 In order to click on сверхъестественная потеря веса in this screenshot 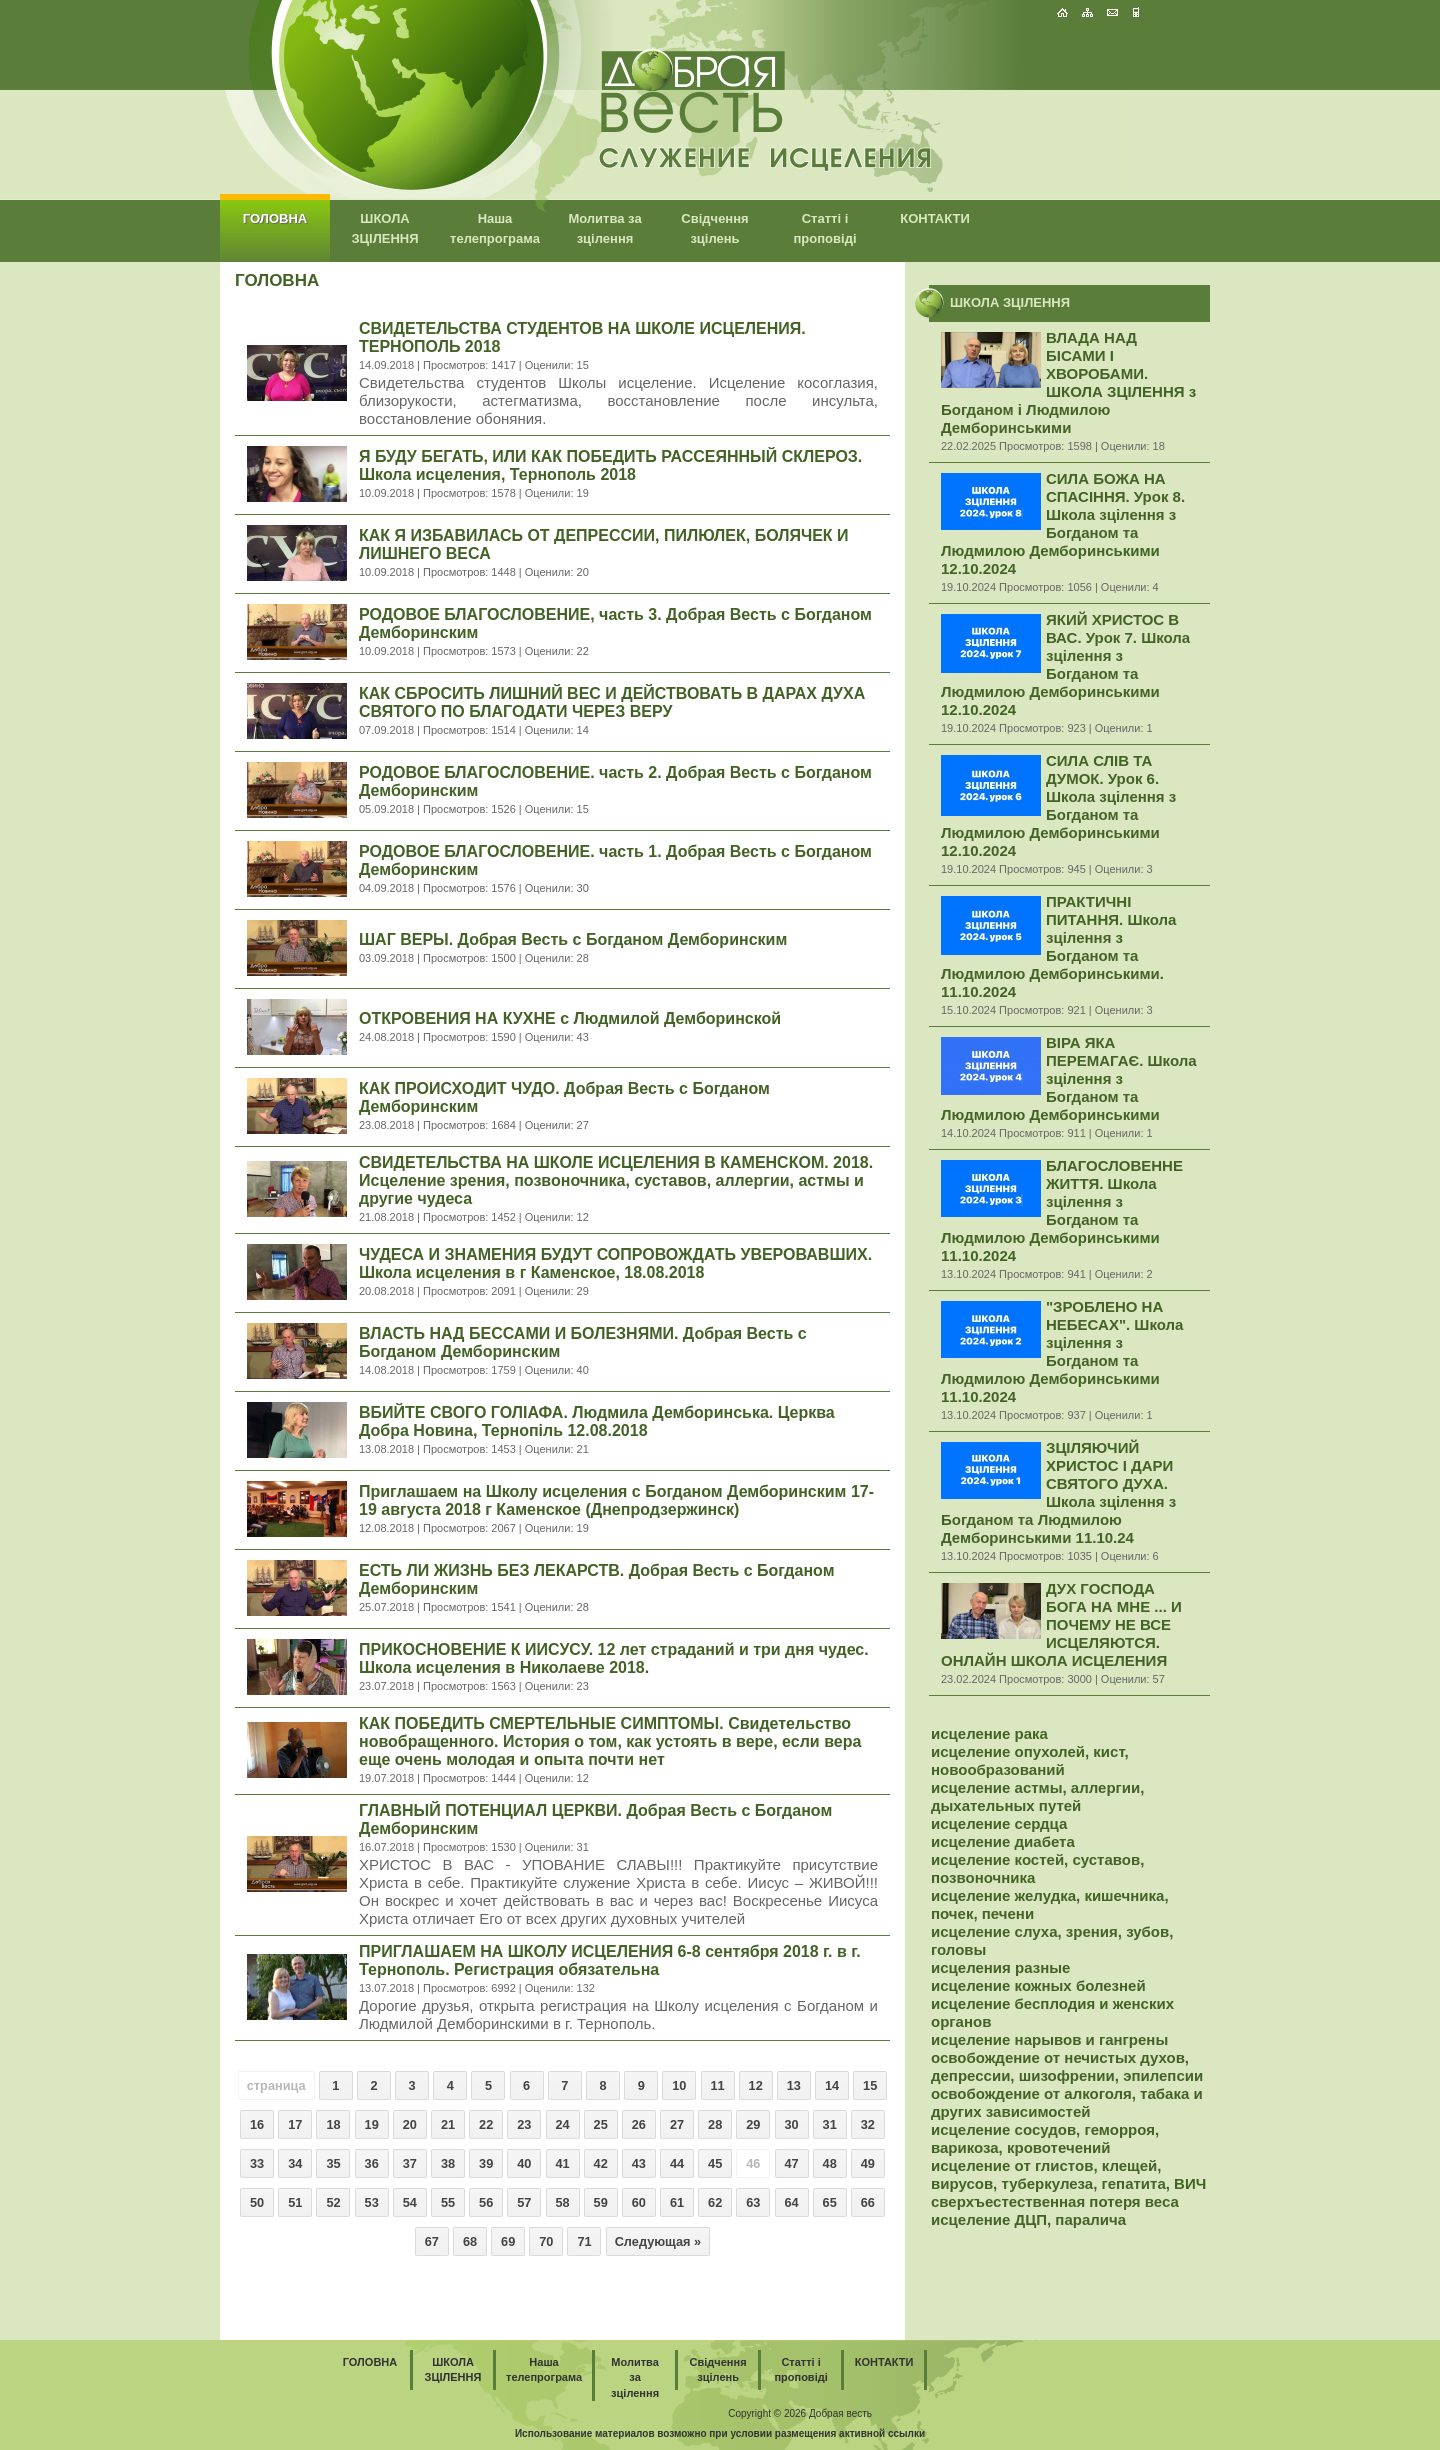, I will do `click(1055, 2201)`.